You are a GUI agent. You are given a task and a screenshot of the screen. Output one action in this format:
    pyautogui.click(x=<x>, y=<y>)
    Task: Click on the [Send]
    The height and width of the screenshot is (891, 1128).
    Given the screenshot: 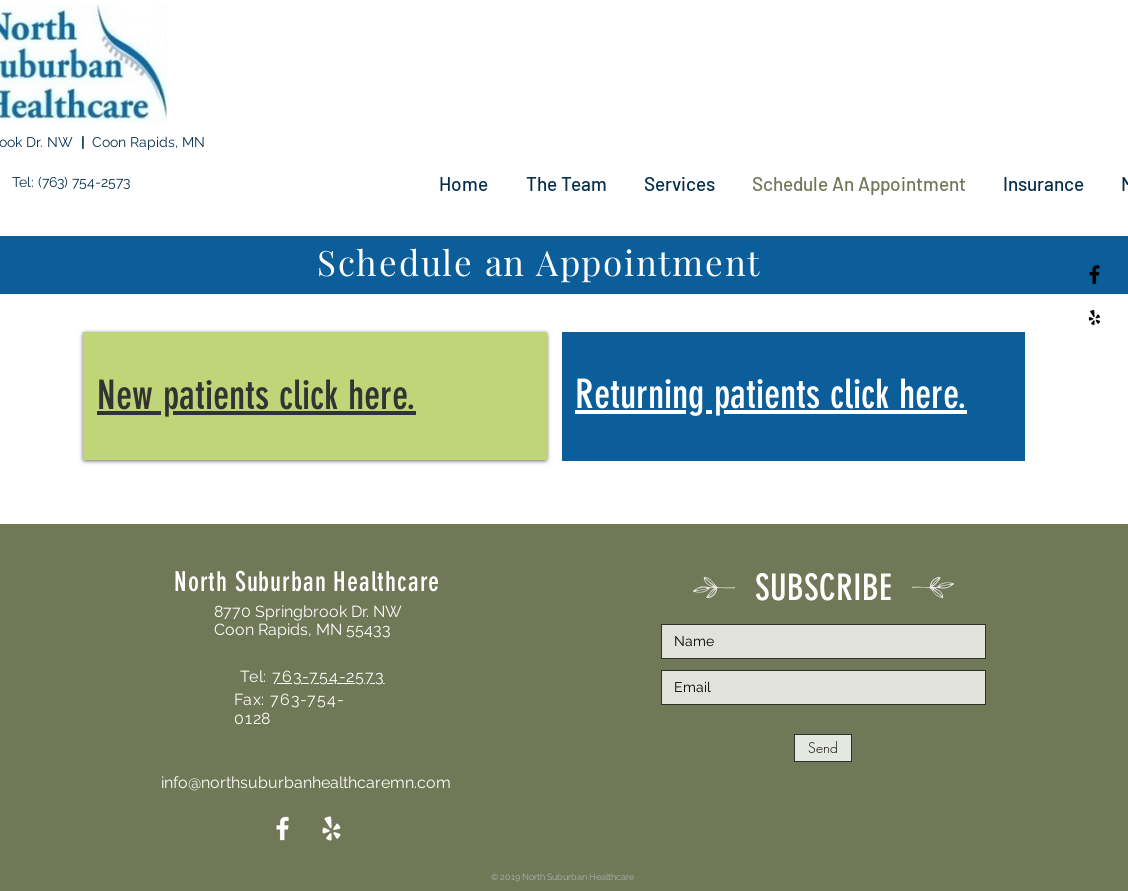 What is the action you would take?
    pyautogui.click(x=823, y=748)
    